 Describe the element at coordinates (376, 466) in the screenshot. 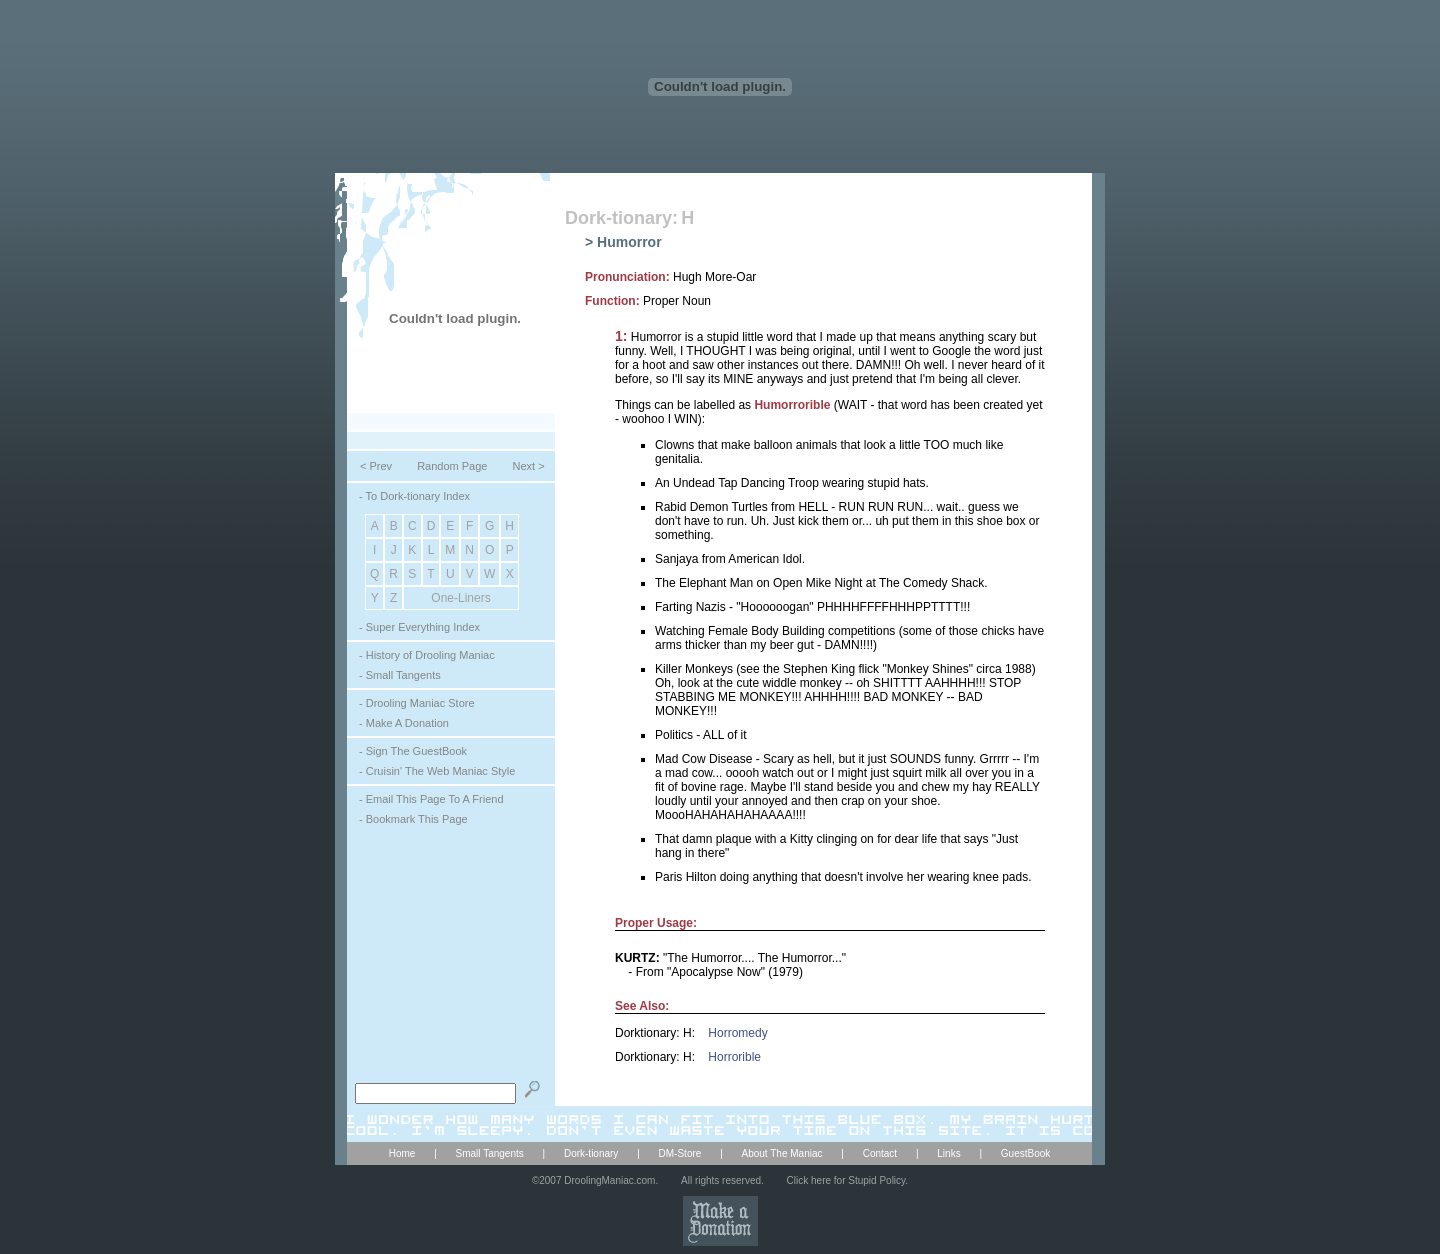

I see `< Prev` at that location.